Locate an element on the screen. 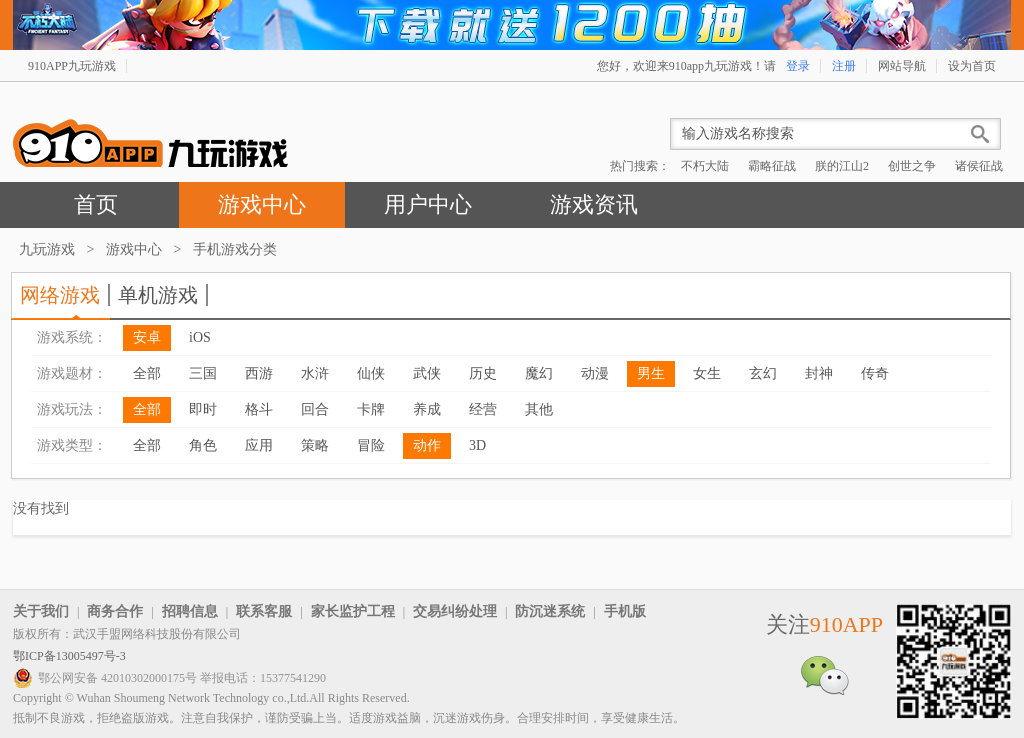 The width and height of the screenshot is (1024, 738). 男生 is located at coordinates (651, 373).